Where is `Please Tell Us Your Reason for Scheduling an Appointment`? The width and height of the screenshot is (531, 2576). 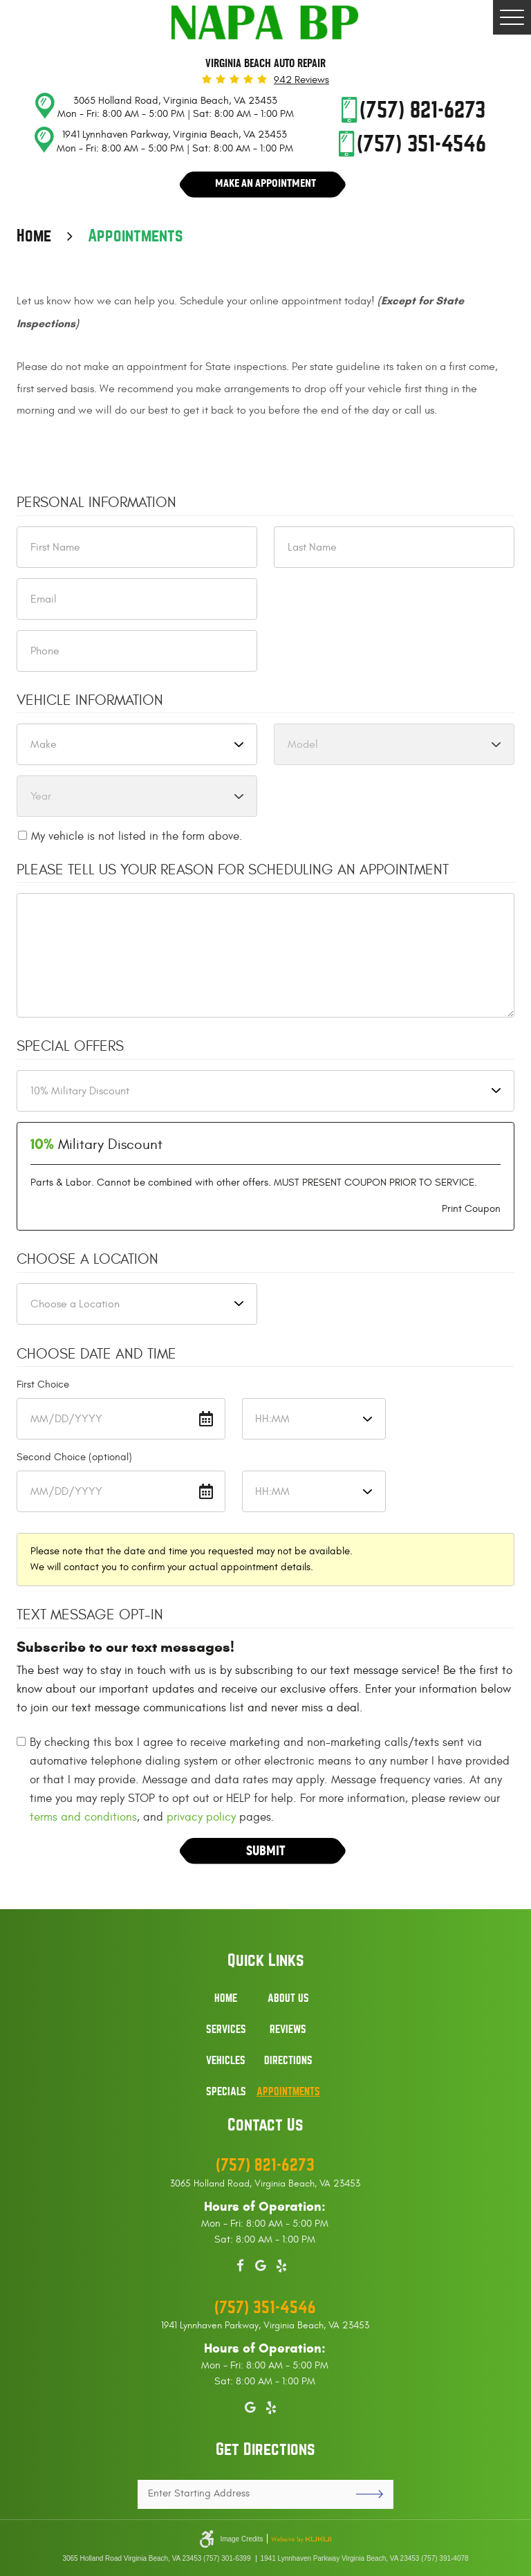
Please Tell Us Your Reason for Scheduling an Appointment is located at coordinates (233, 873).